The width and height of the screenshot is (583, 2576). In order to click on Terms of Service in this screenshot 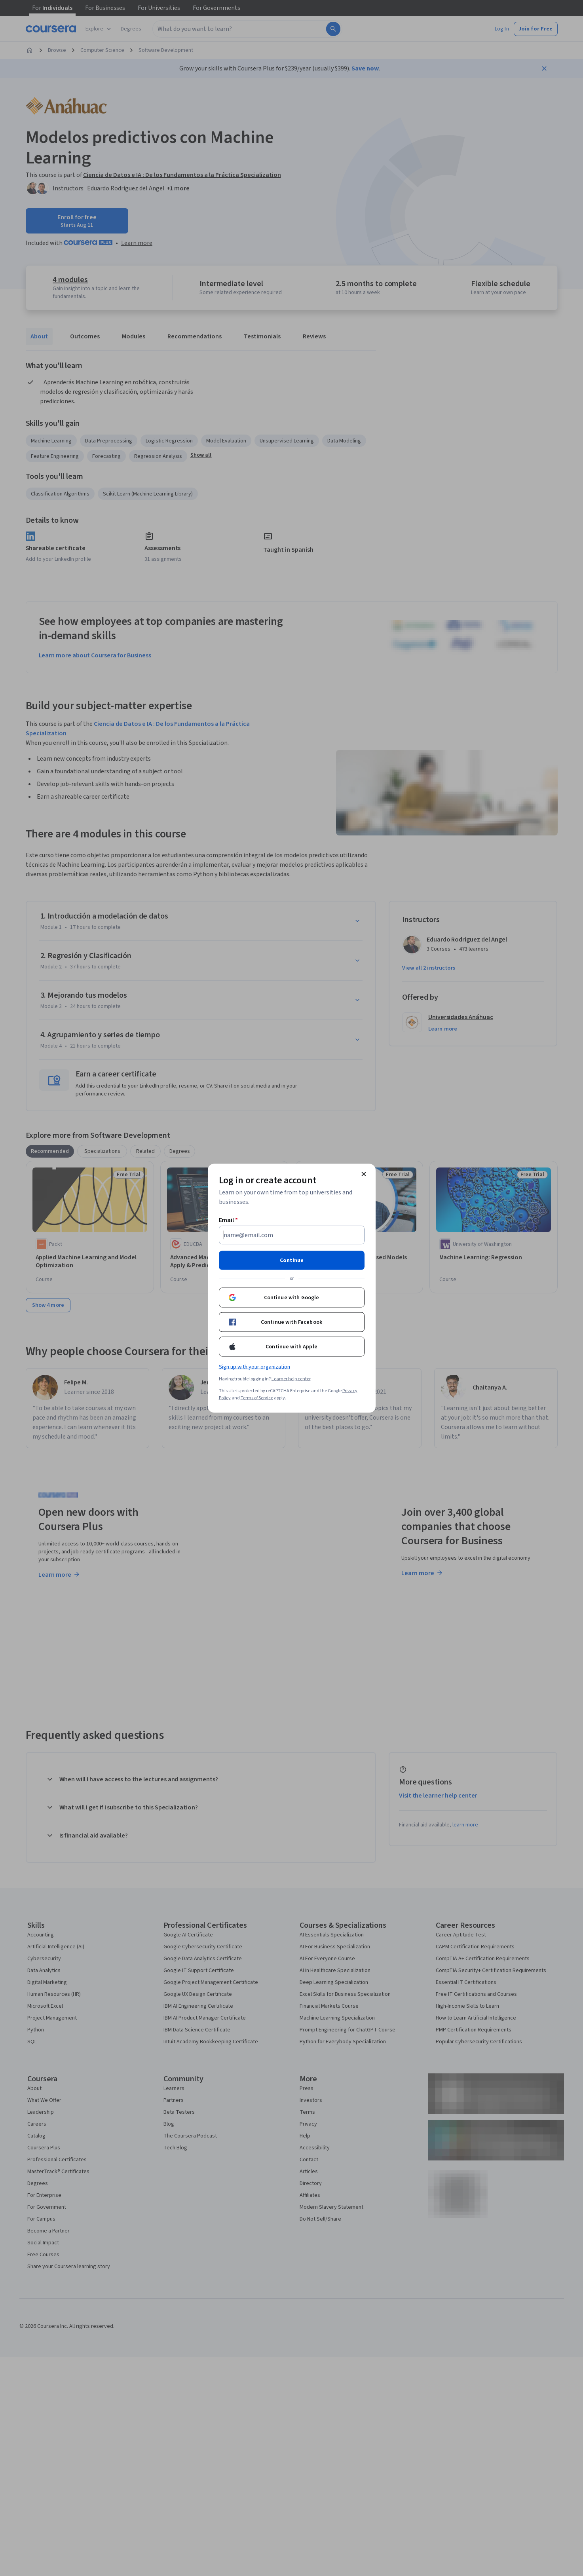, I will do `click(257, 1397)`.